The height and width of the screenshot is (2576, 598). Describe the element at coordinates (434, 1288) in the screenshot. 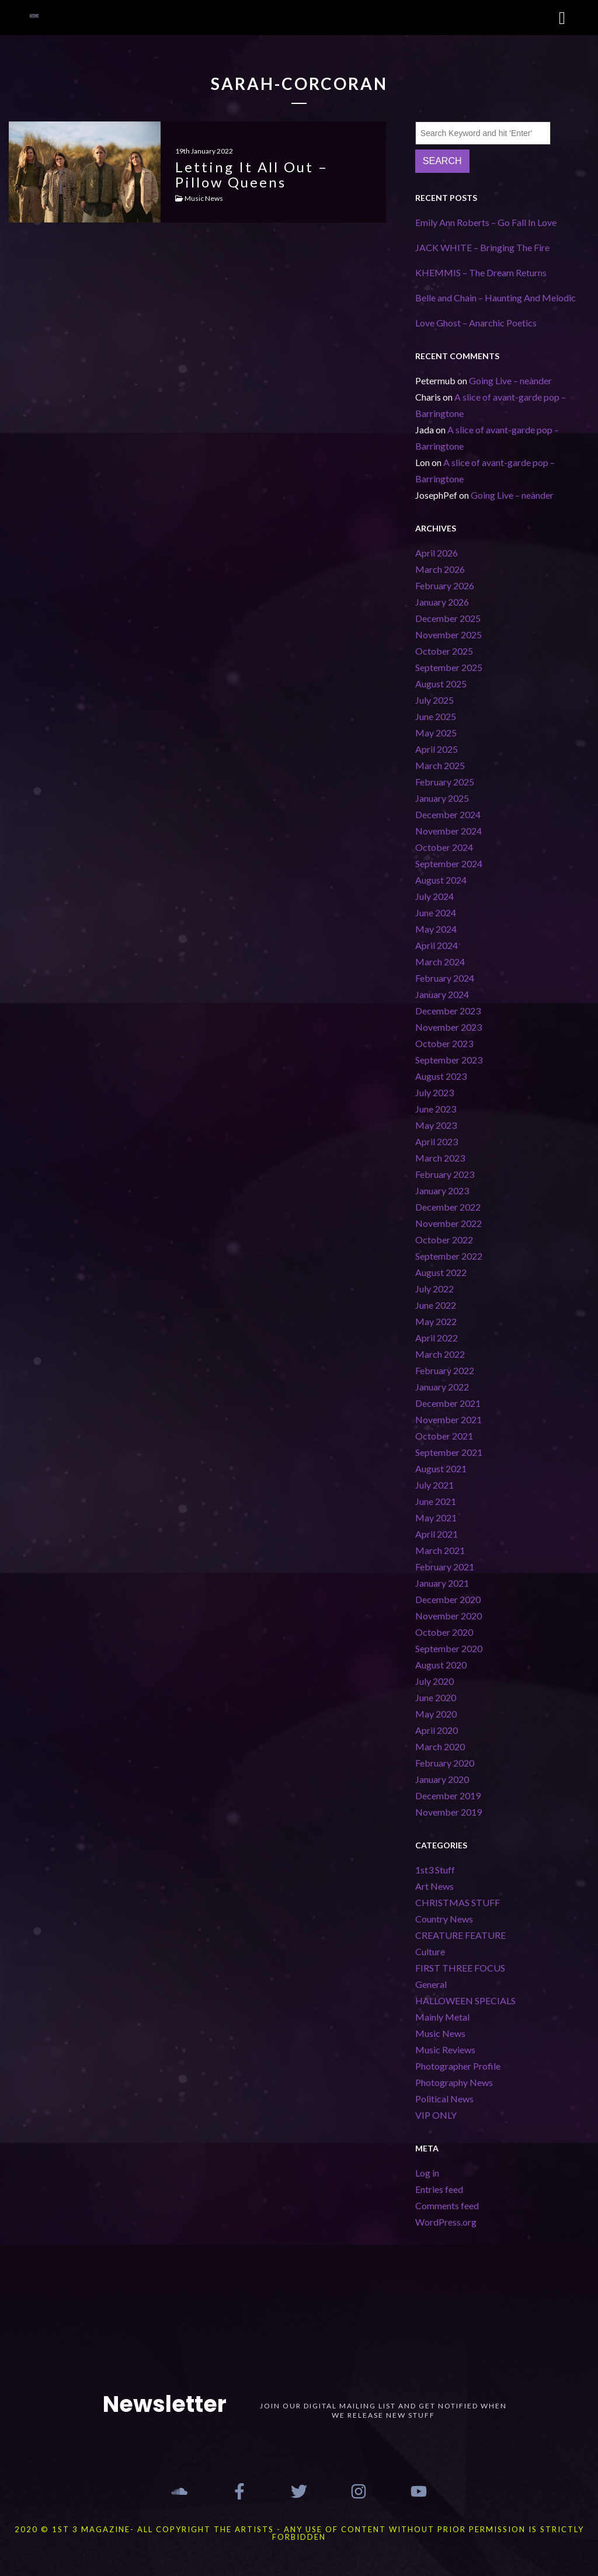

I see `July 2022` at that location.